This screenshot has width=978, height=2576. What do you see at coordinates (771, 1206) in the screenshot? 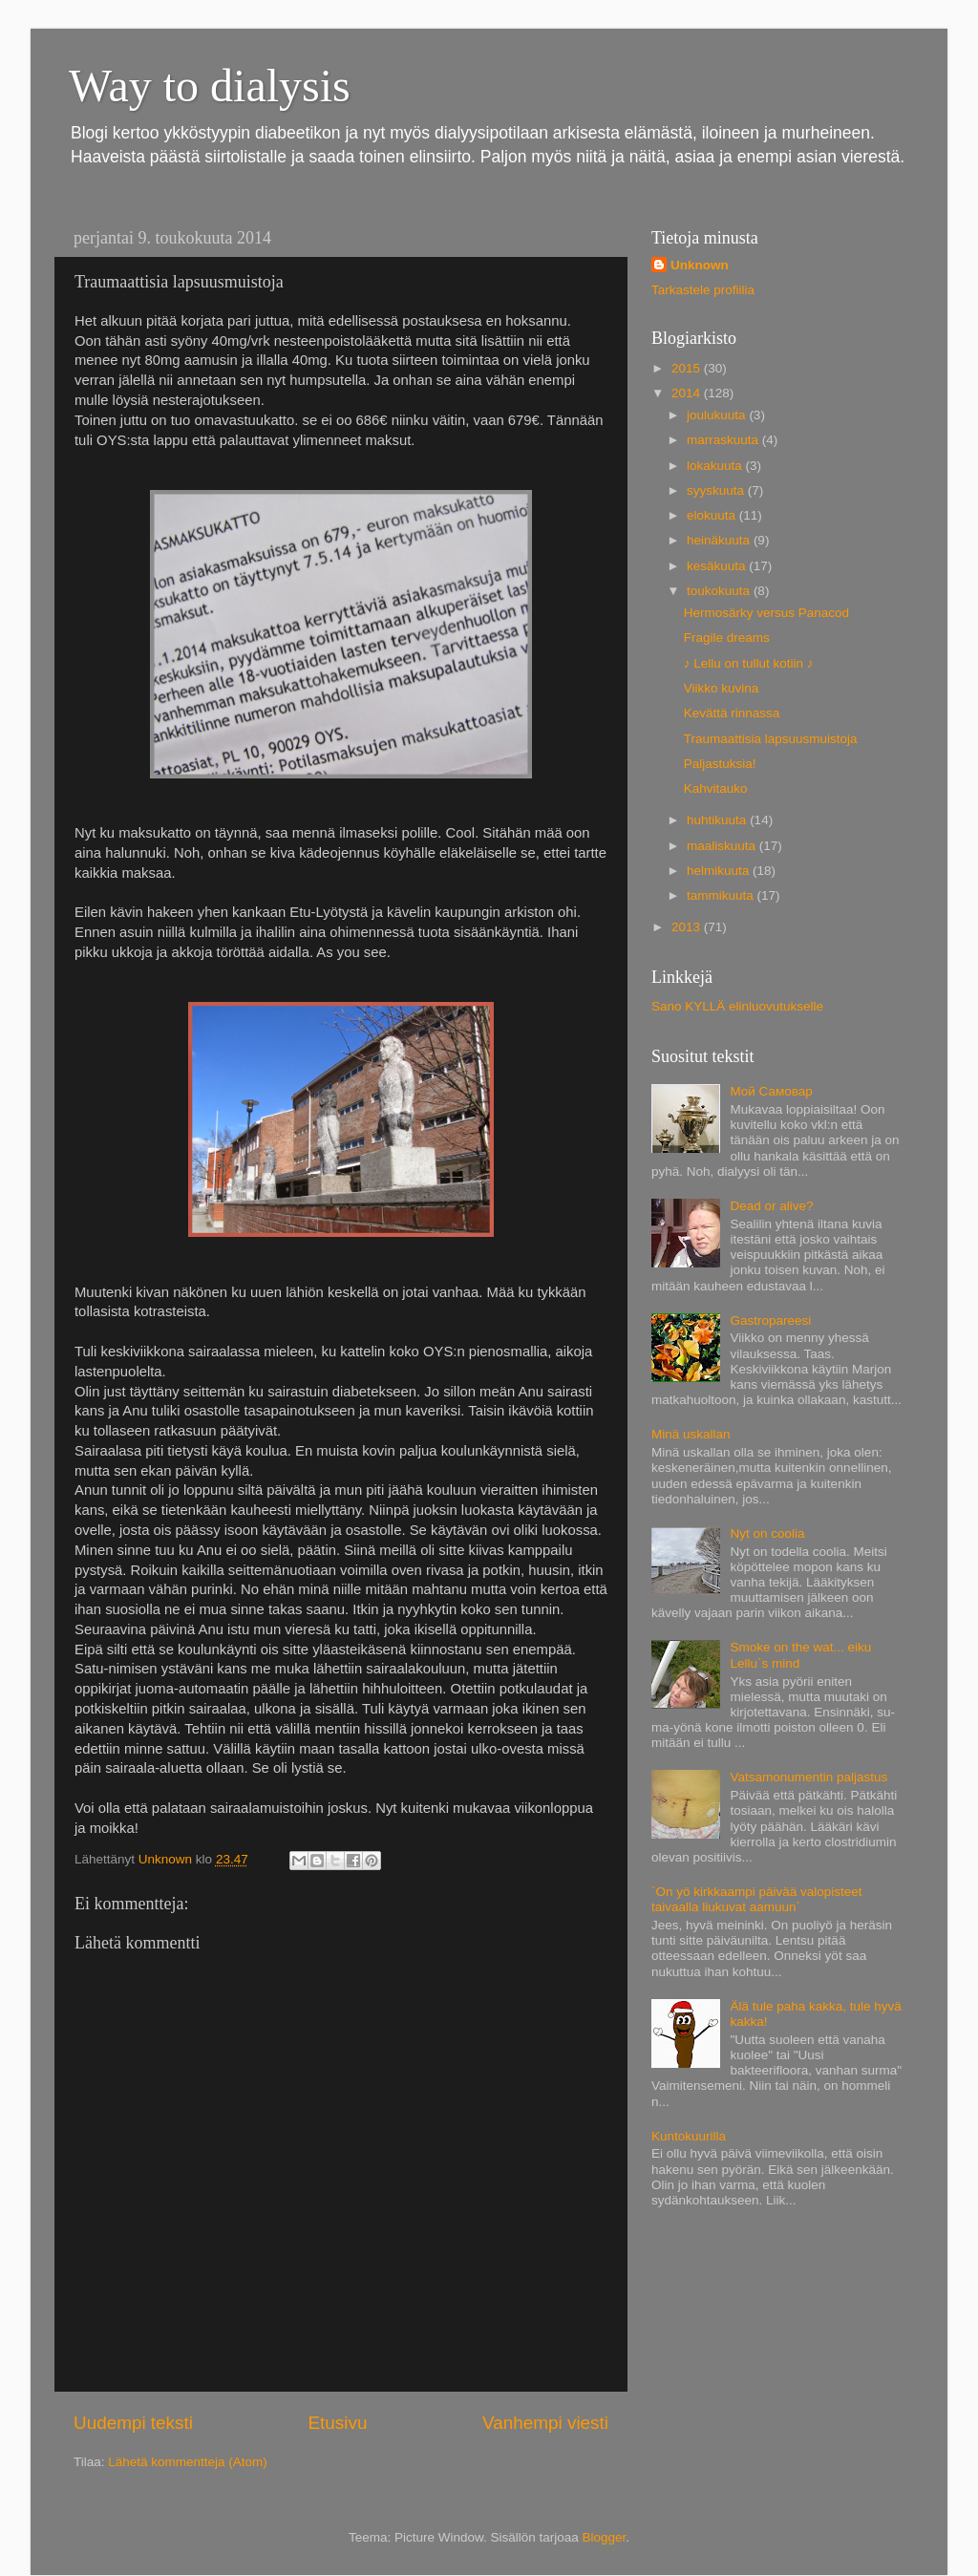
I see `Dead or alive?` at bounding box center [771, 1206].